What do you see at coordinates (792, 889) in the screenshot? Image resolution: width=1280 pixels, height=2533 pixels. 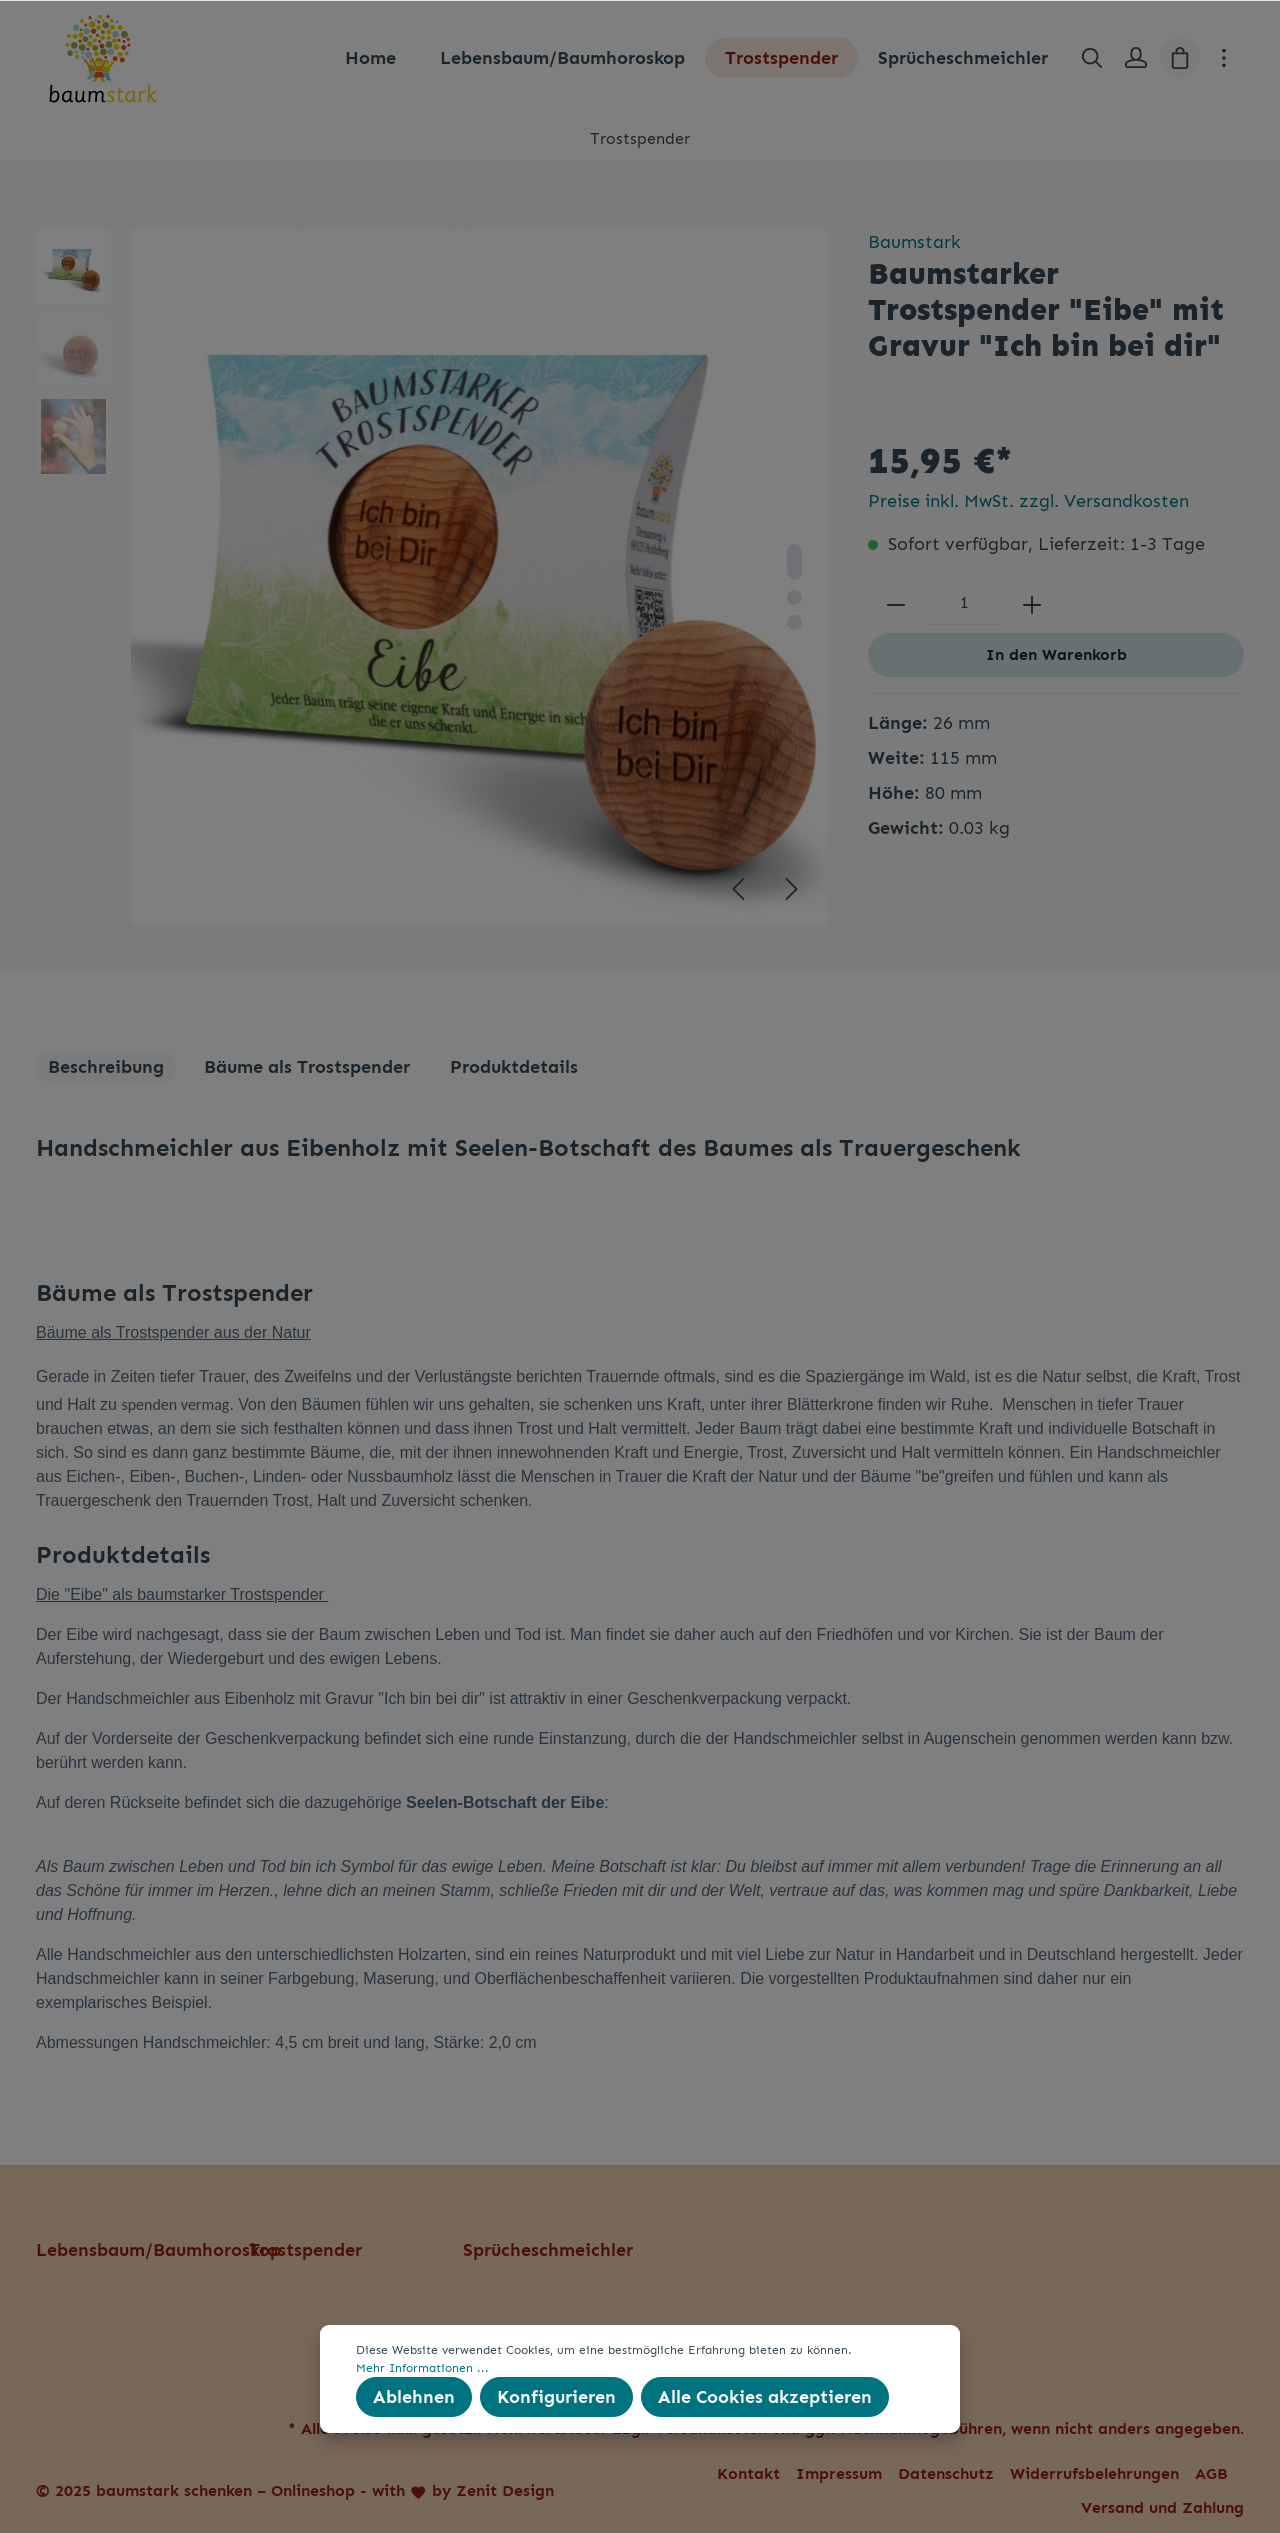 I see `[Nächstes]` at bounding box center [792, 889].